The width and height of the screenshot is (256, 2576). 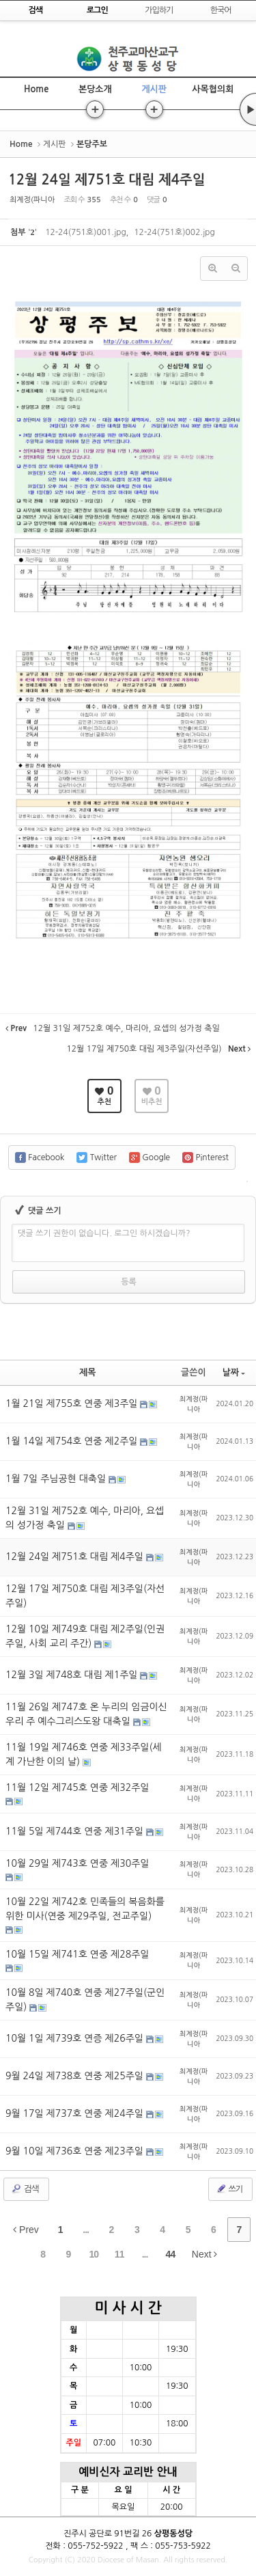 I want to click on Home, so click(x=36, y=89).